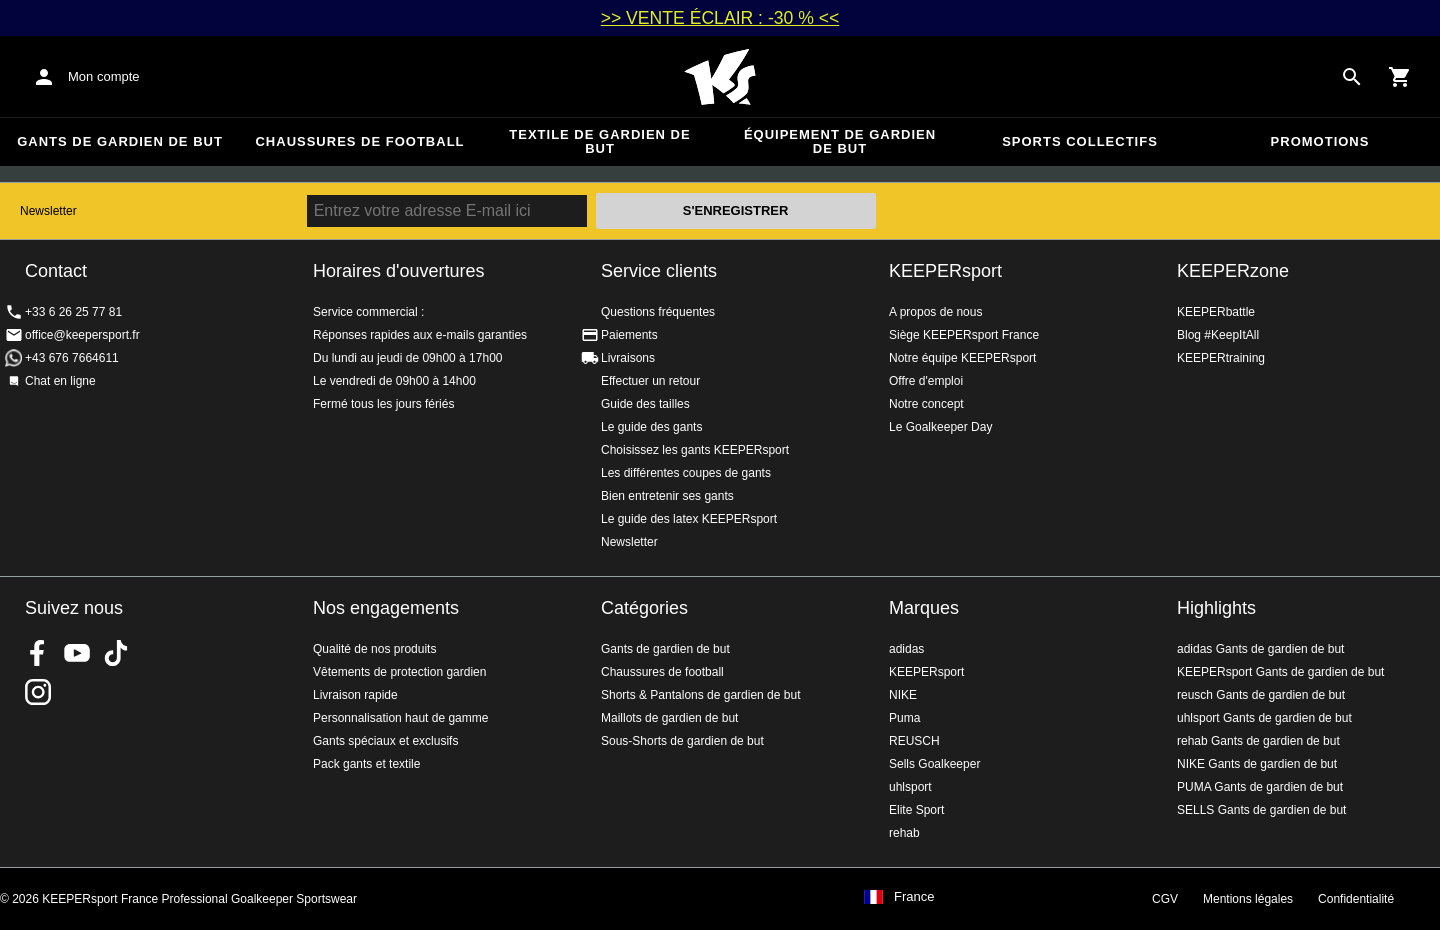  Describe the element at coordinates (940, 427) in the screenshot. I see `Le Goalkeeper Day` at that location.